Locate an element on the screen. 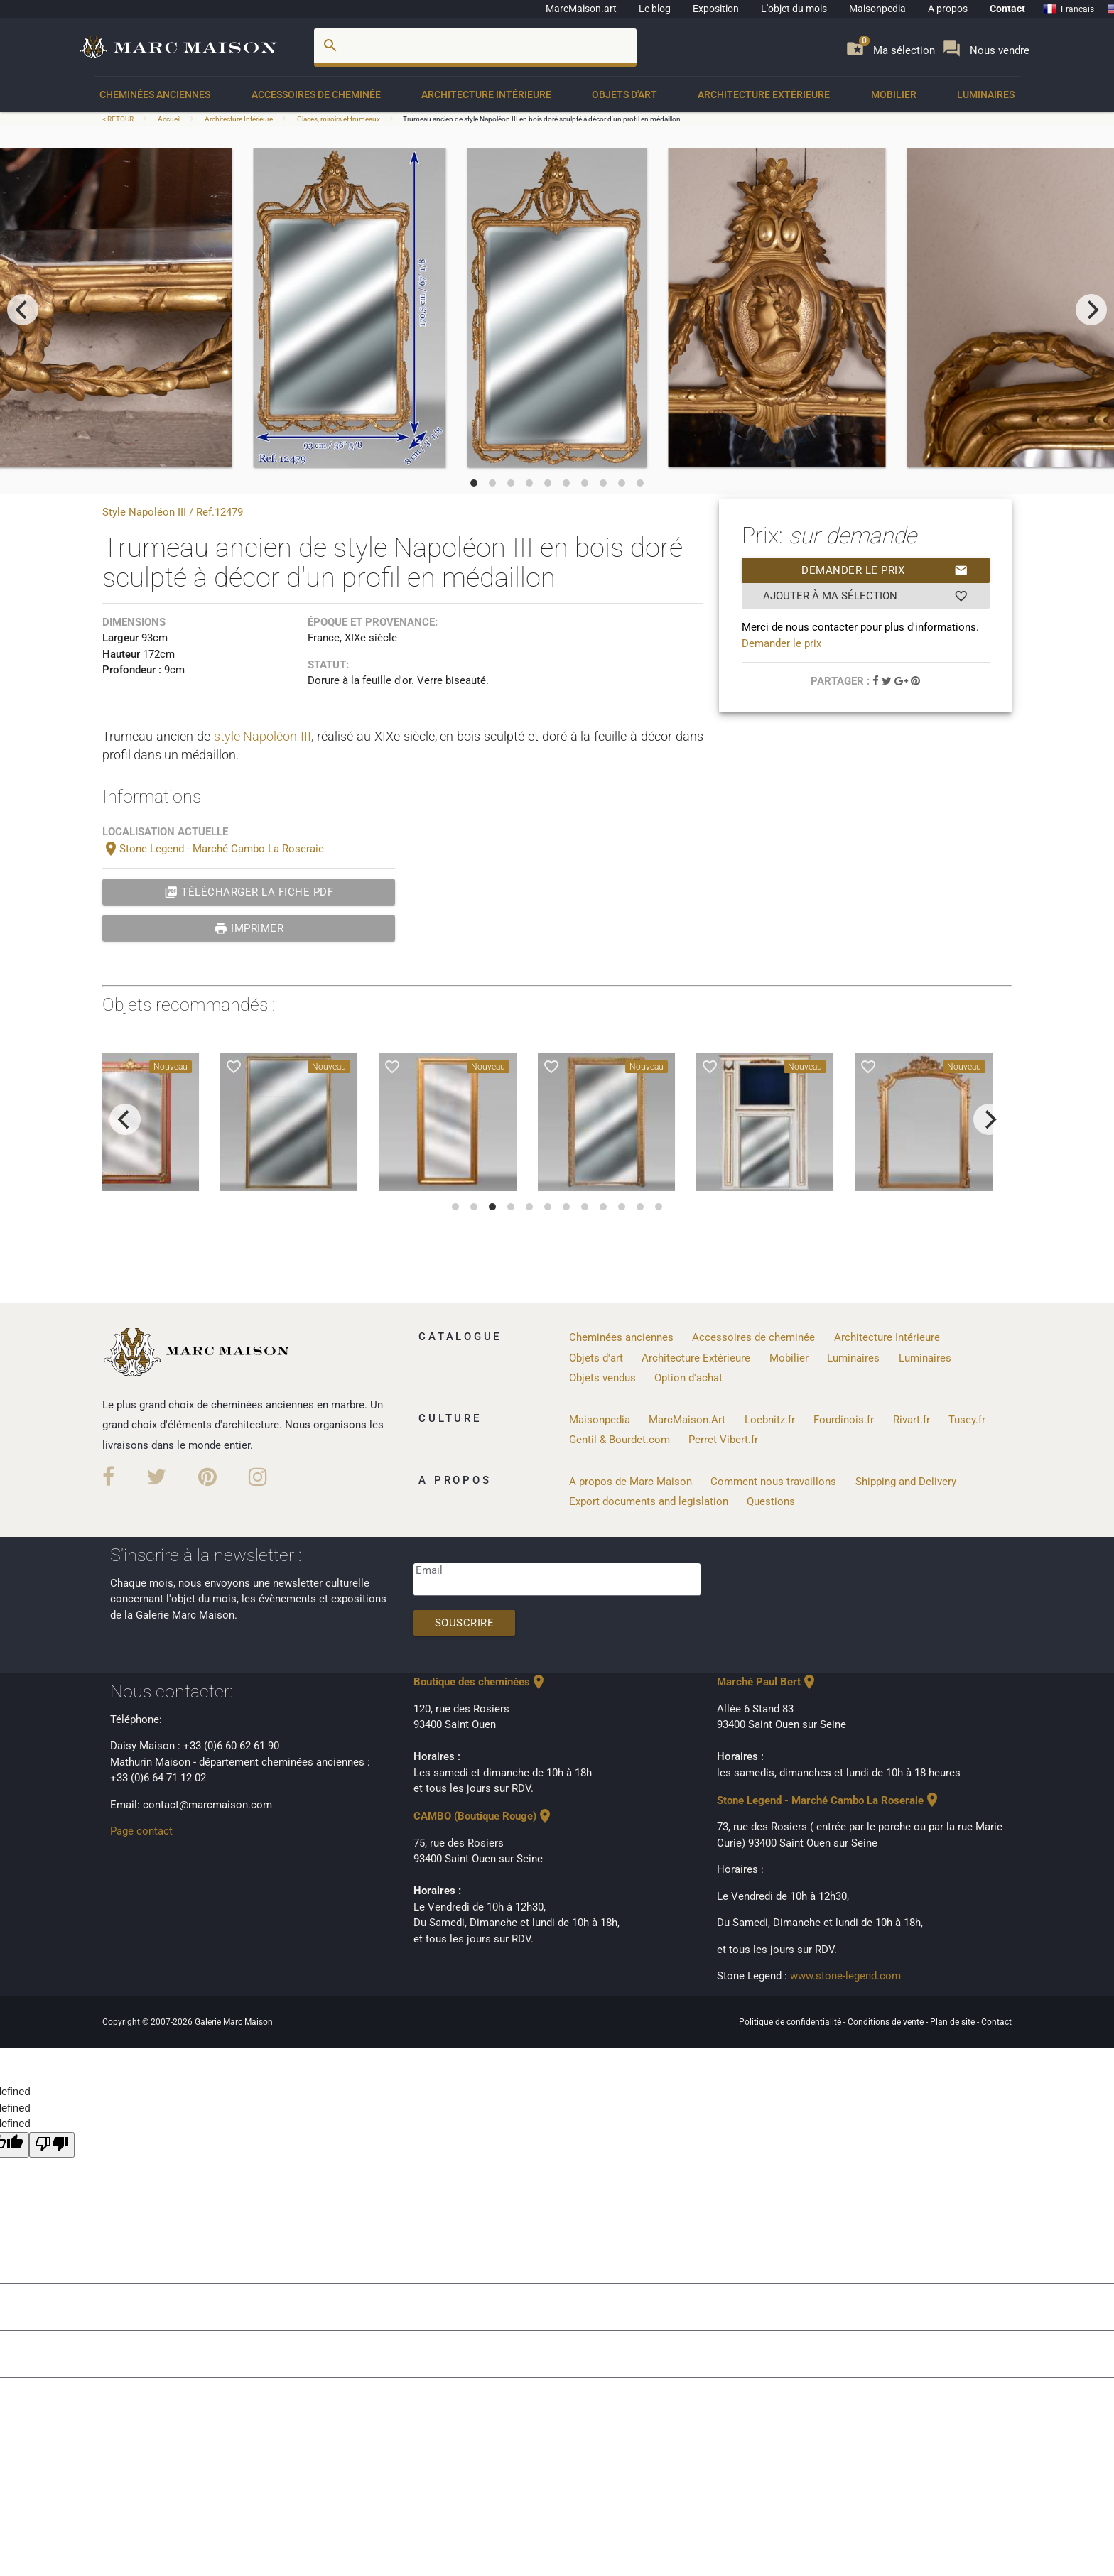 The height and width of the screenshot is (2576, 1114). Loebnitz.fr is located at coordinates (770, 1419).